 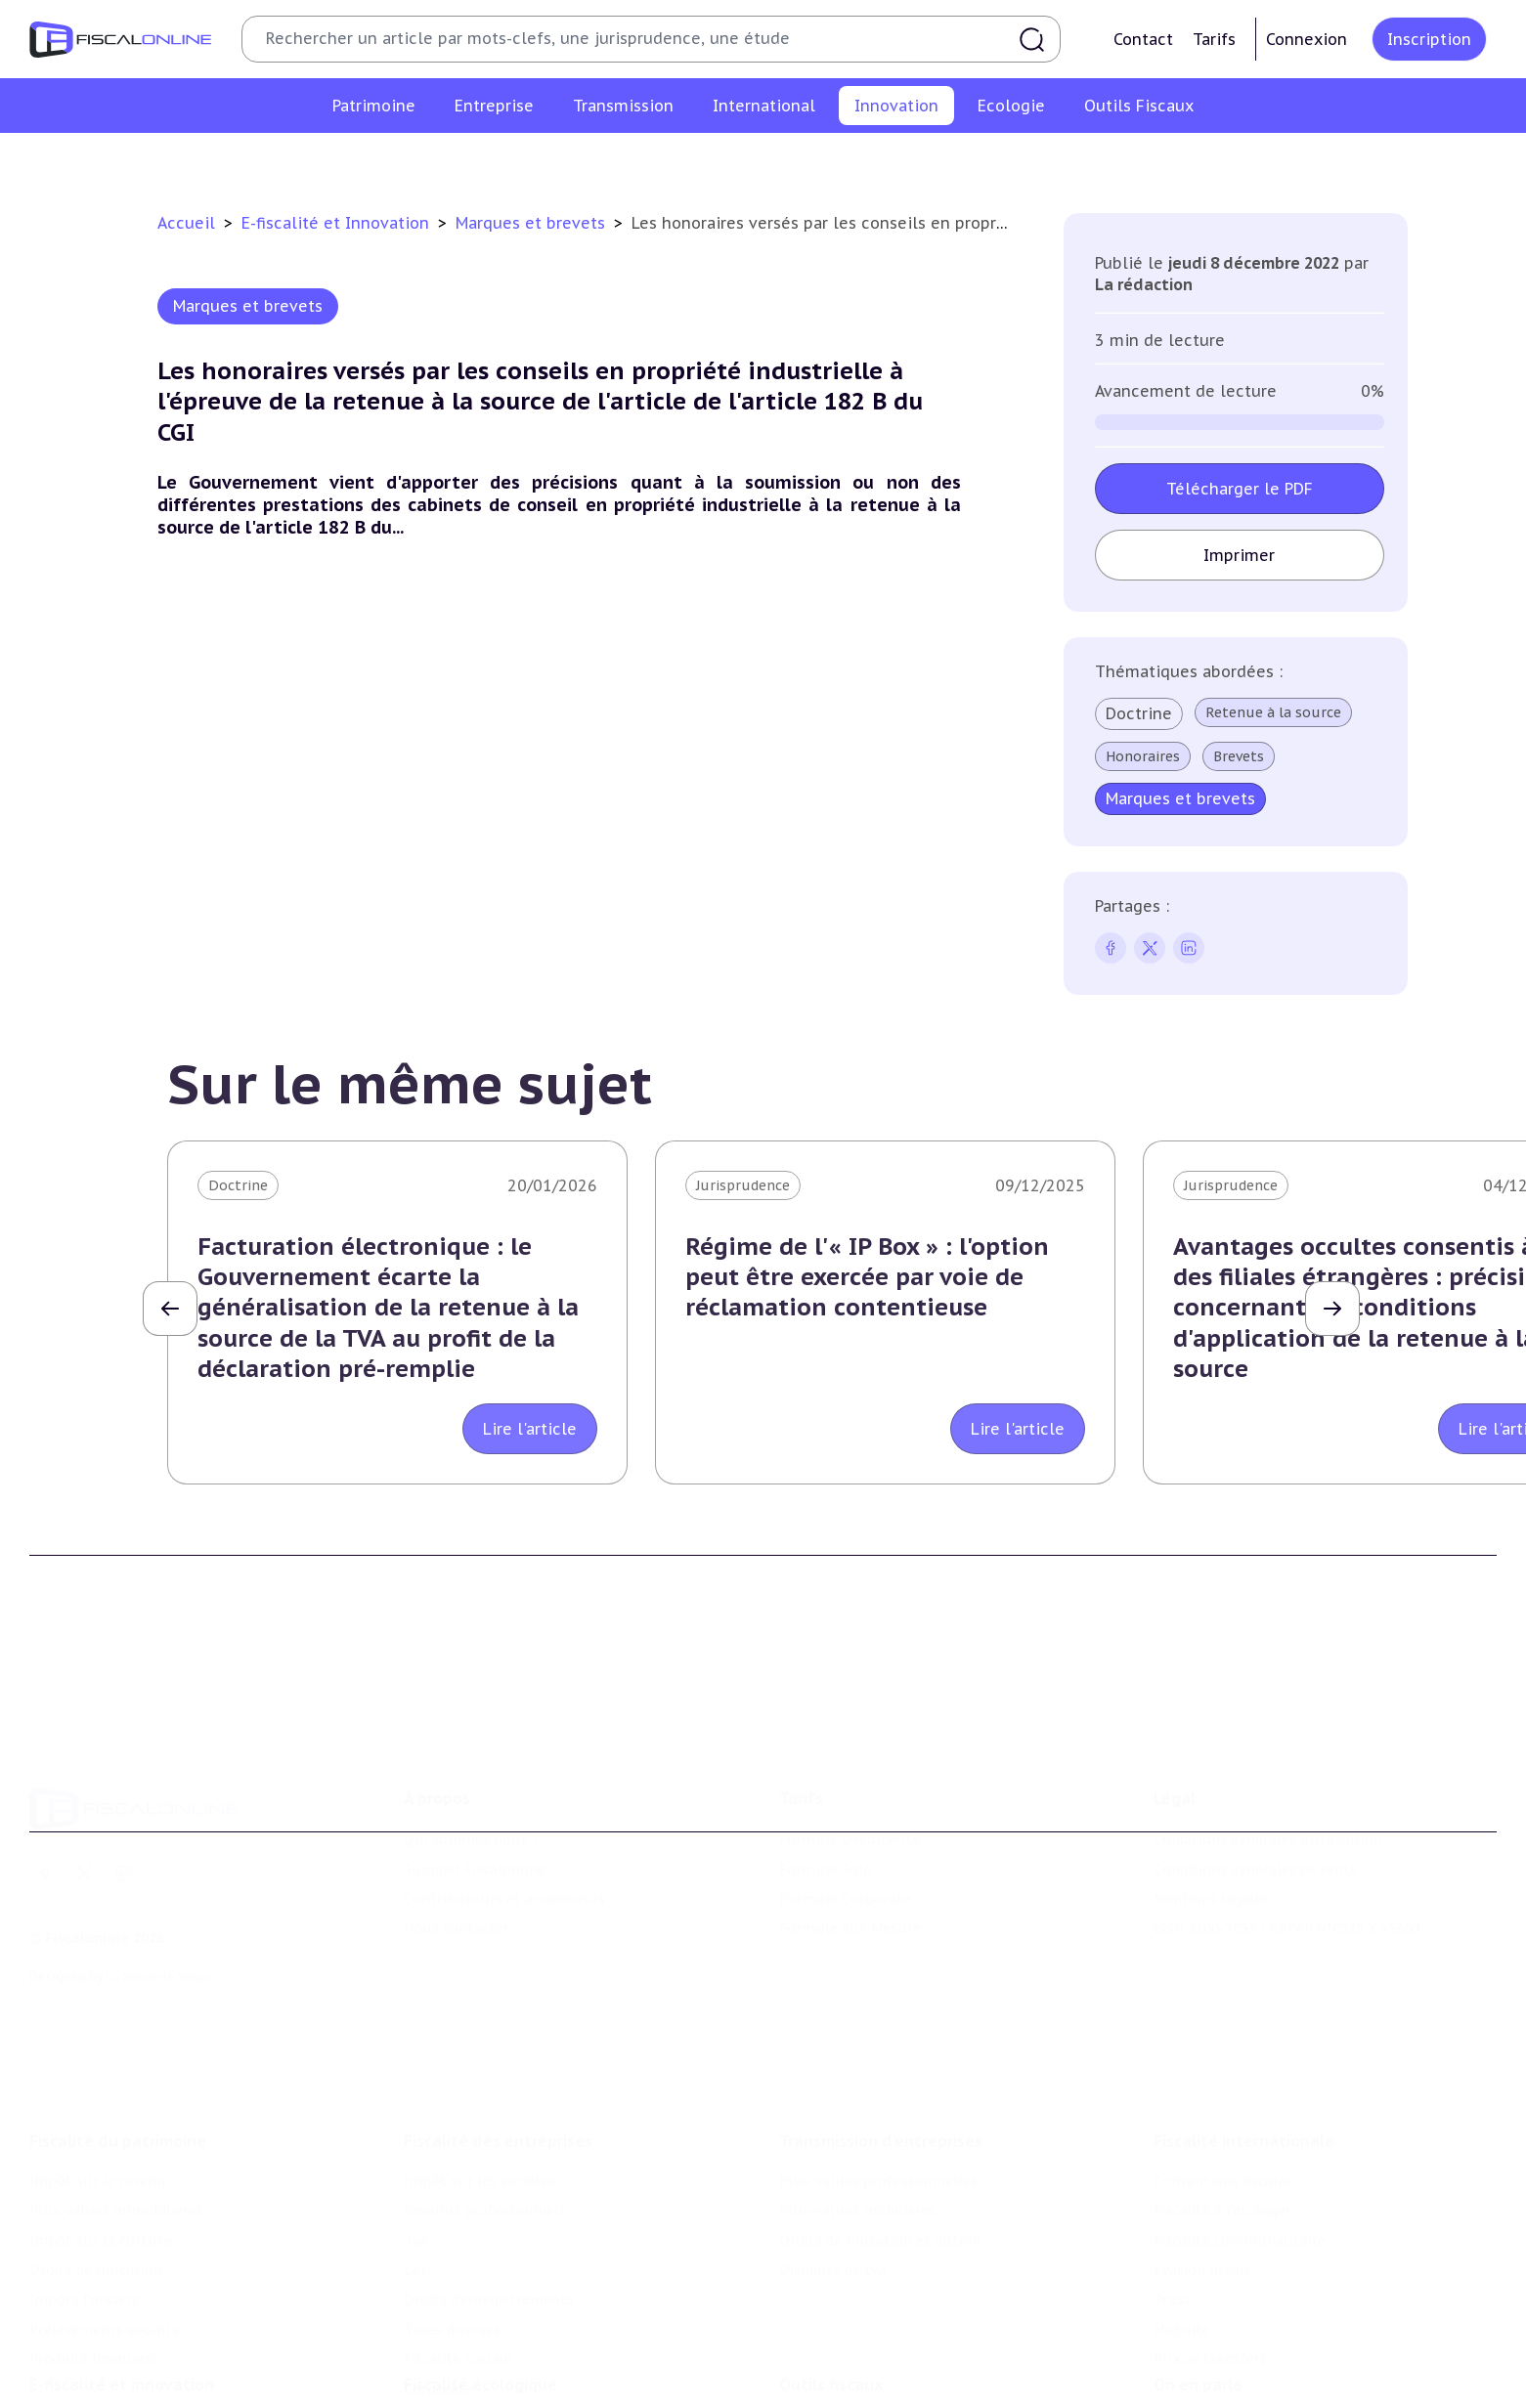 What do you see at coordinates (93, 2234) in the screenshot?
I see `Produits financiers` at bounding box center [93, 2234].